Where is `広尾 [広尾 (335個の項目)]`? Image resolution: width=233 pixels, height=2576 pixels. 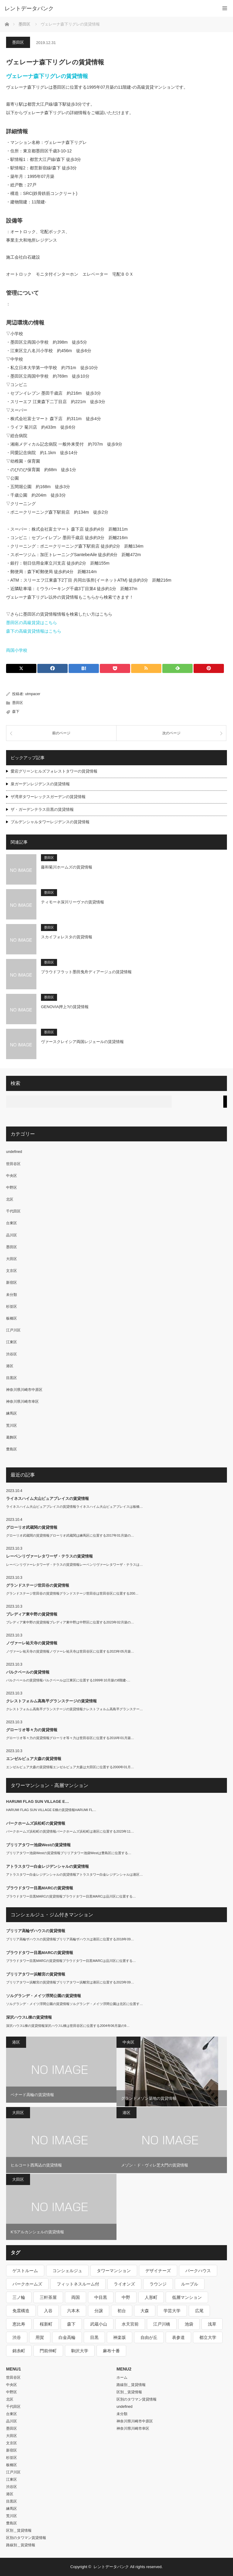 広尾 [広尾 (335個の項目)] is located at coordinates (199, 2310).